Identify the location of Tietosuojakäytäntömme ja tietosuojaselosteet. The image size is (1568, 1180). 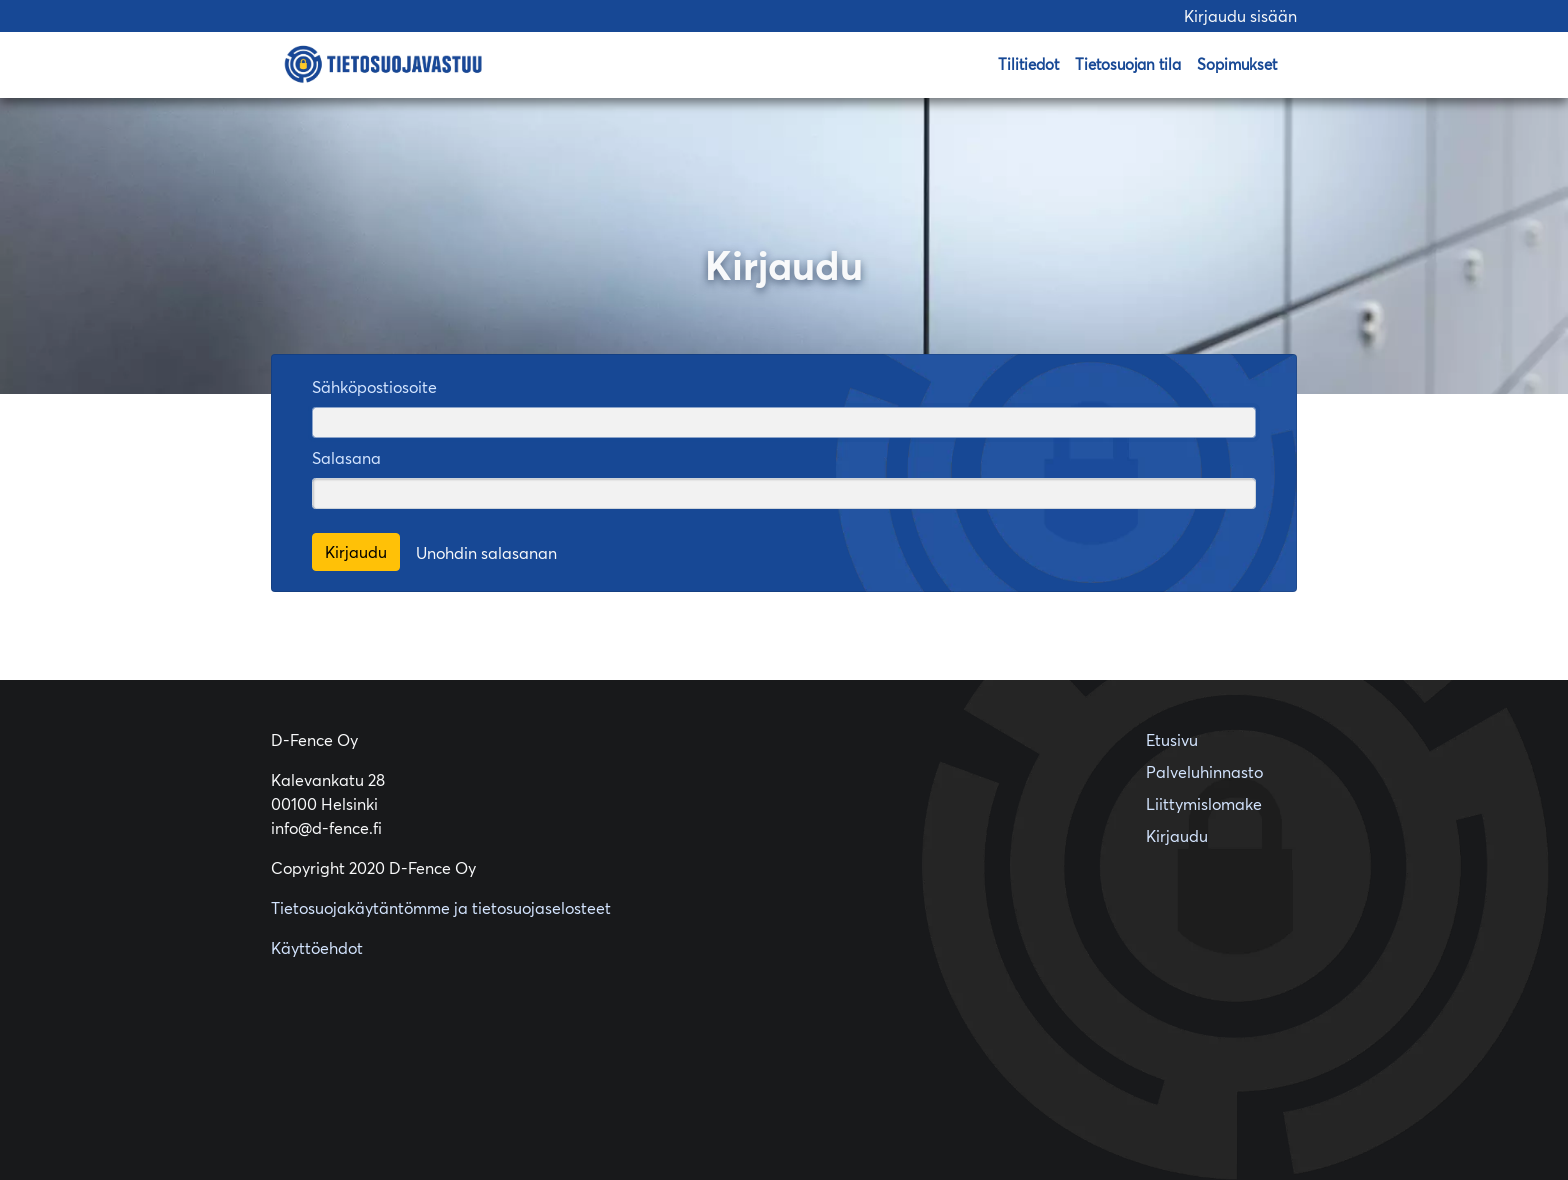
(441, 908).